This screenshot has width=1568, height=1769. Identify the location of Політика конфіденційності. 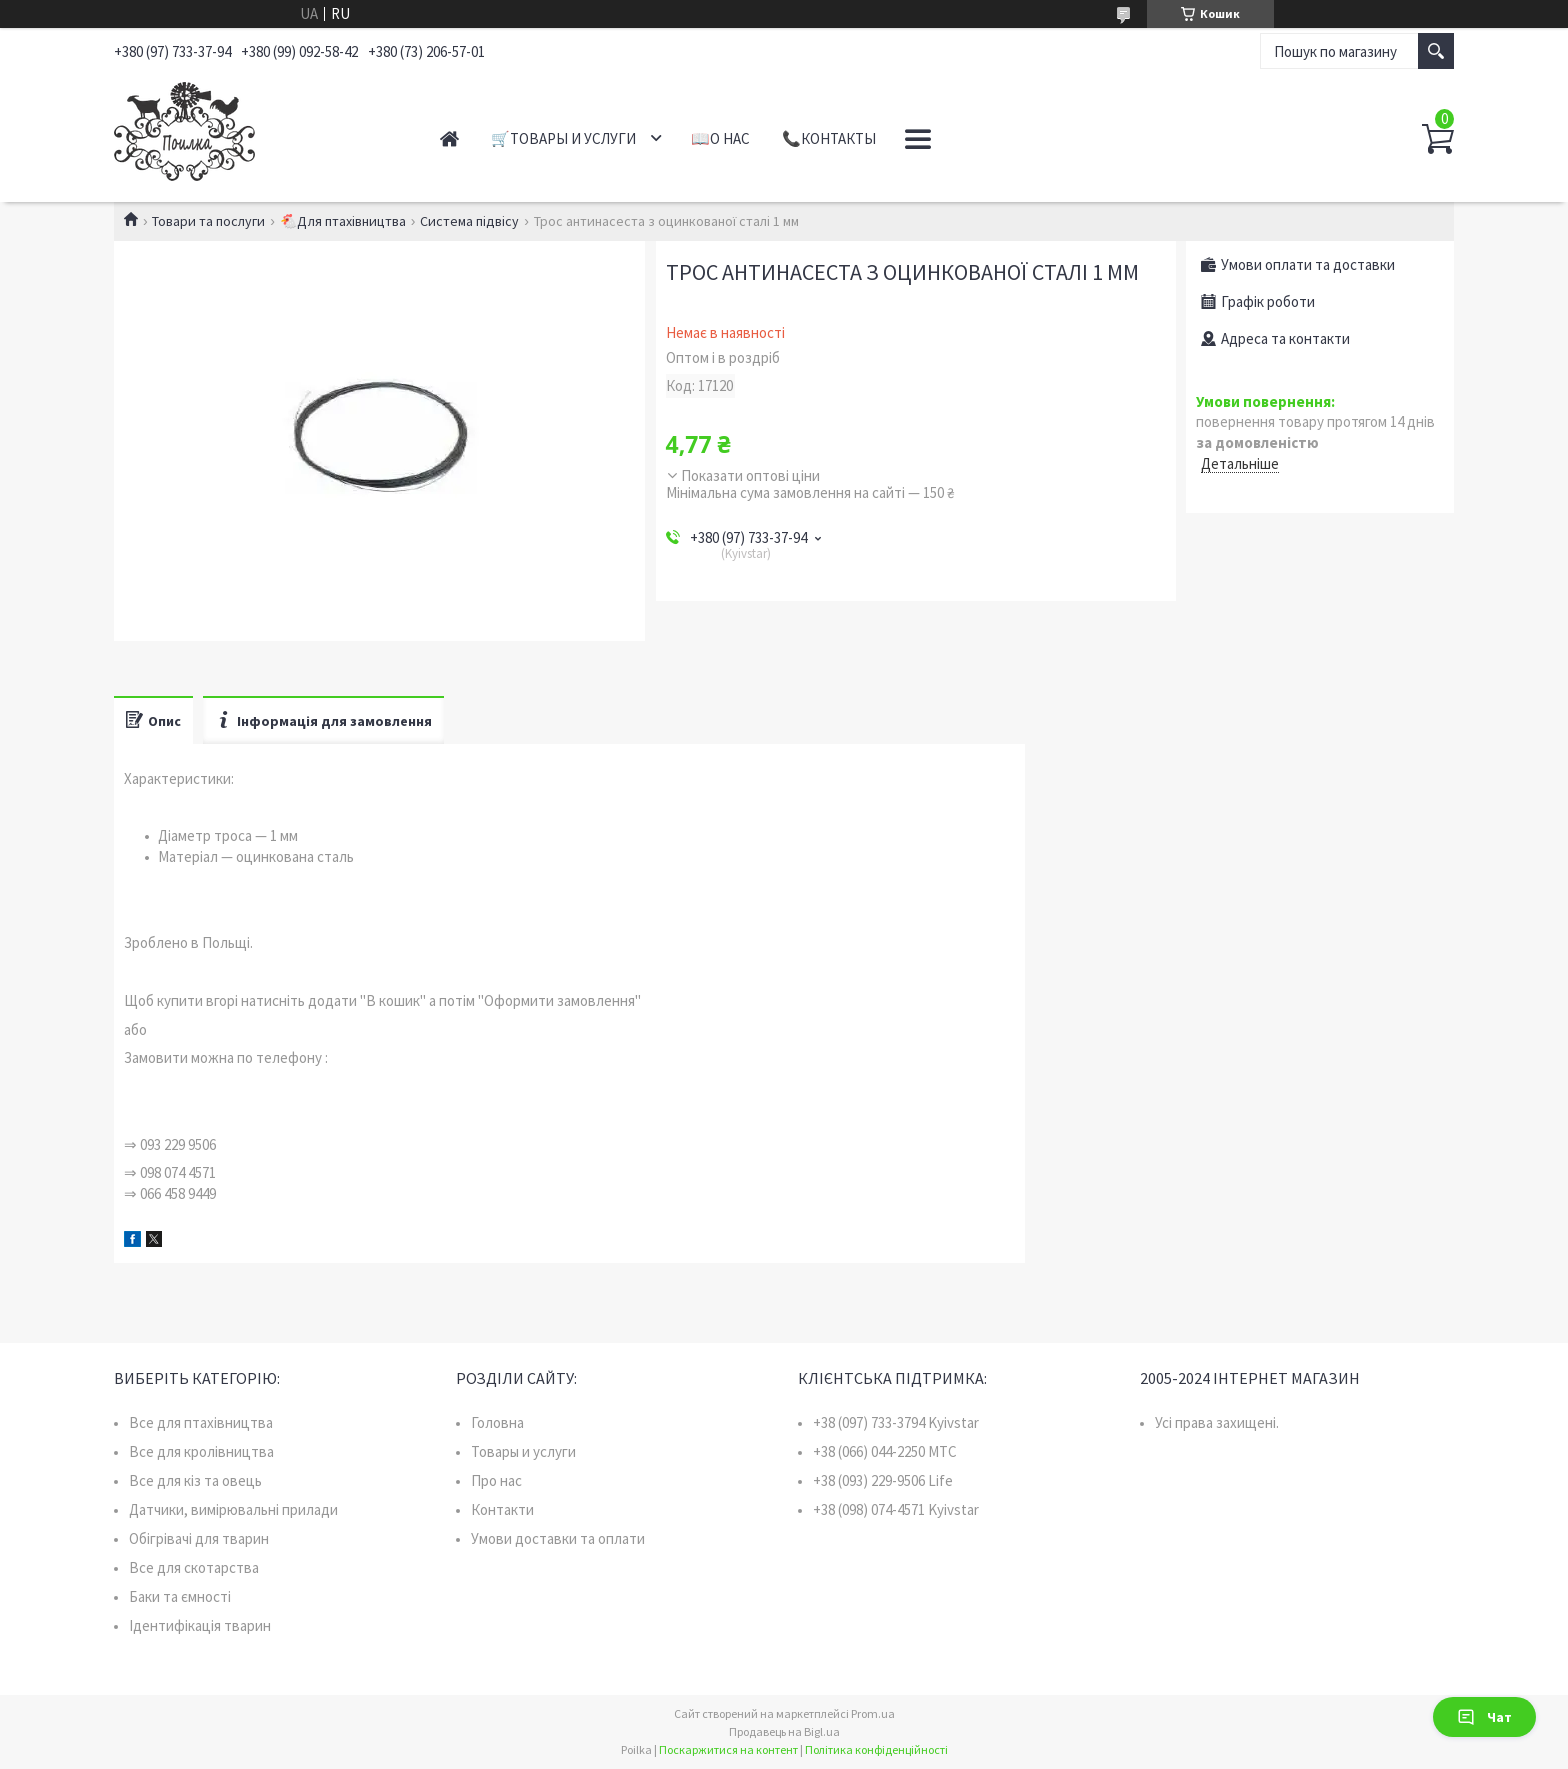
(876, 1749).